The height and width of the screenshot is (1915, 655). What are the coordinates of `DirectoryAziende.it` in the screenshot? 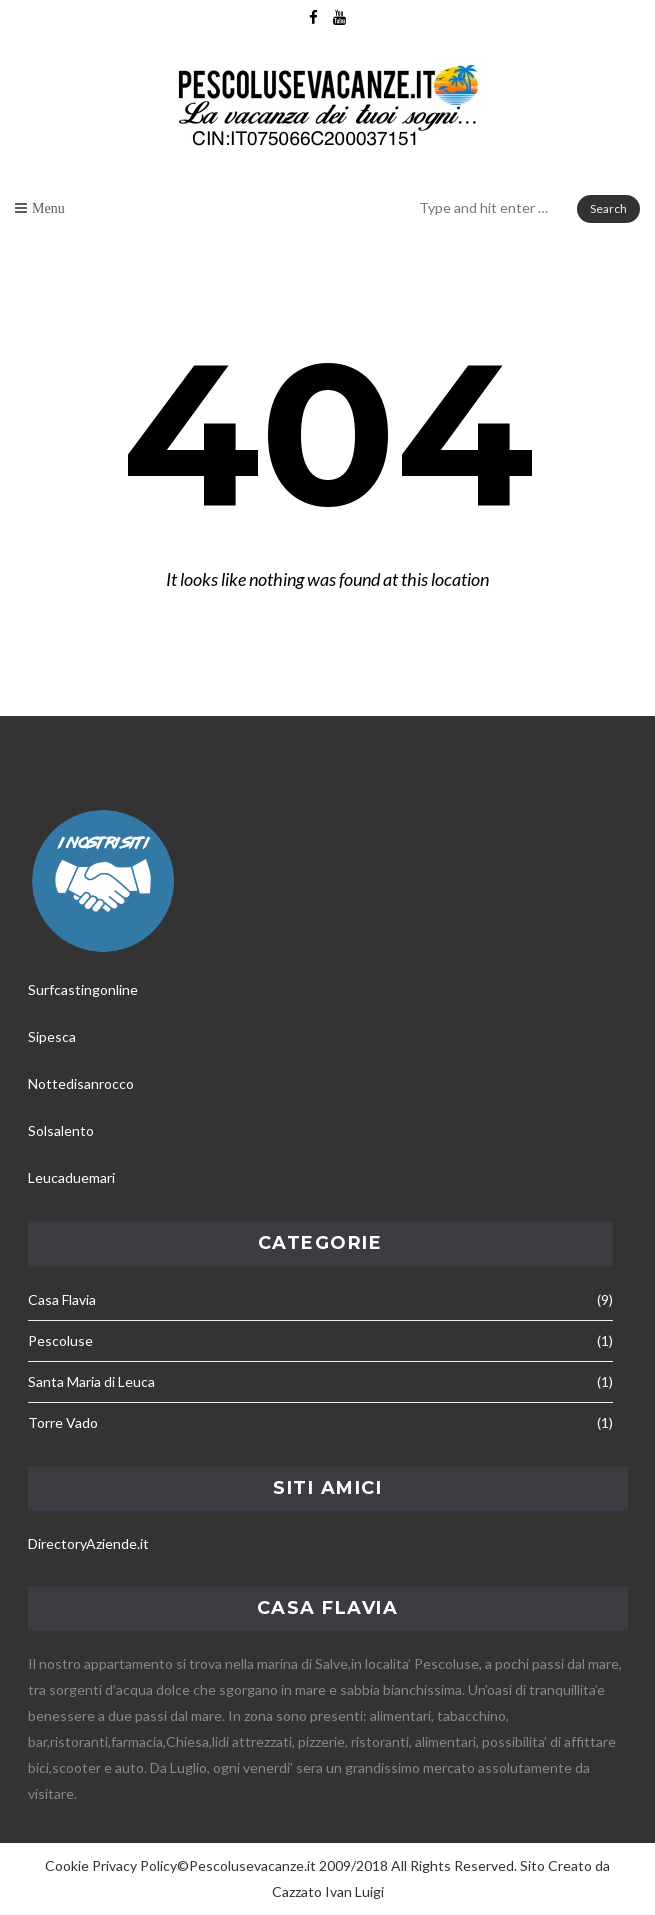 It's located at (88, 1543).